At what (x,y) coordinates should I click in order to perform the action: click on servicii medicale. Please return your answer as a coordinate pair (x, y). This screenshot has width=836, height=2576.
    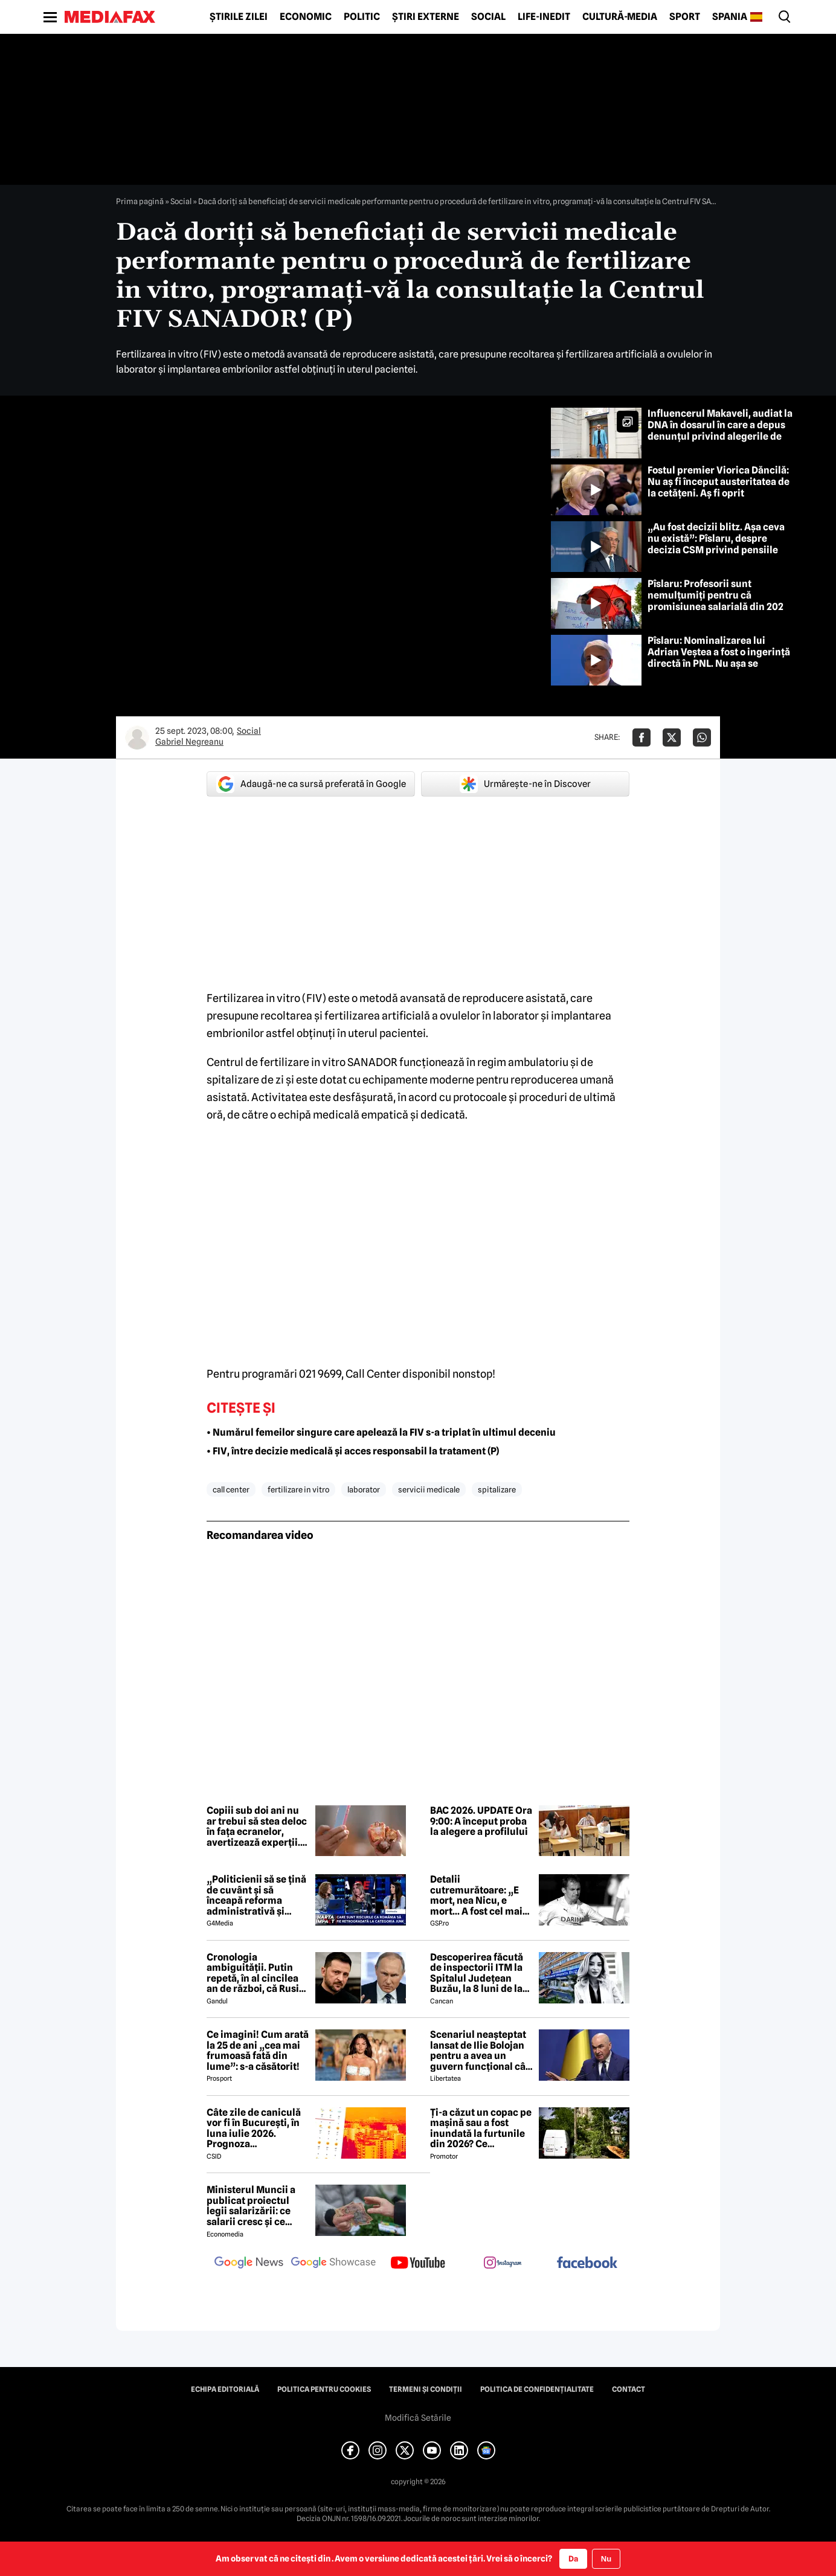
    Looking at the image, I should click on (429, 1489).